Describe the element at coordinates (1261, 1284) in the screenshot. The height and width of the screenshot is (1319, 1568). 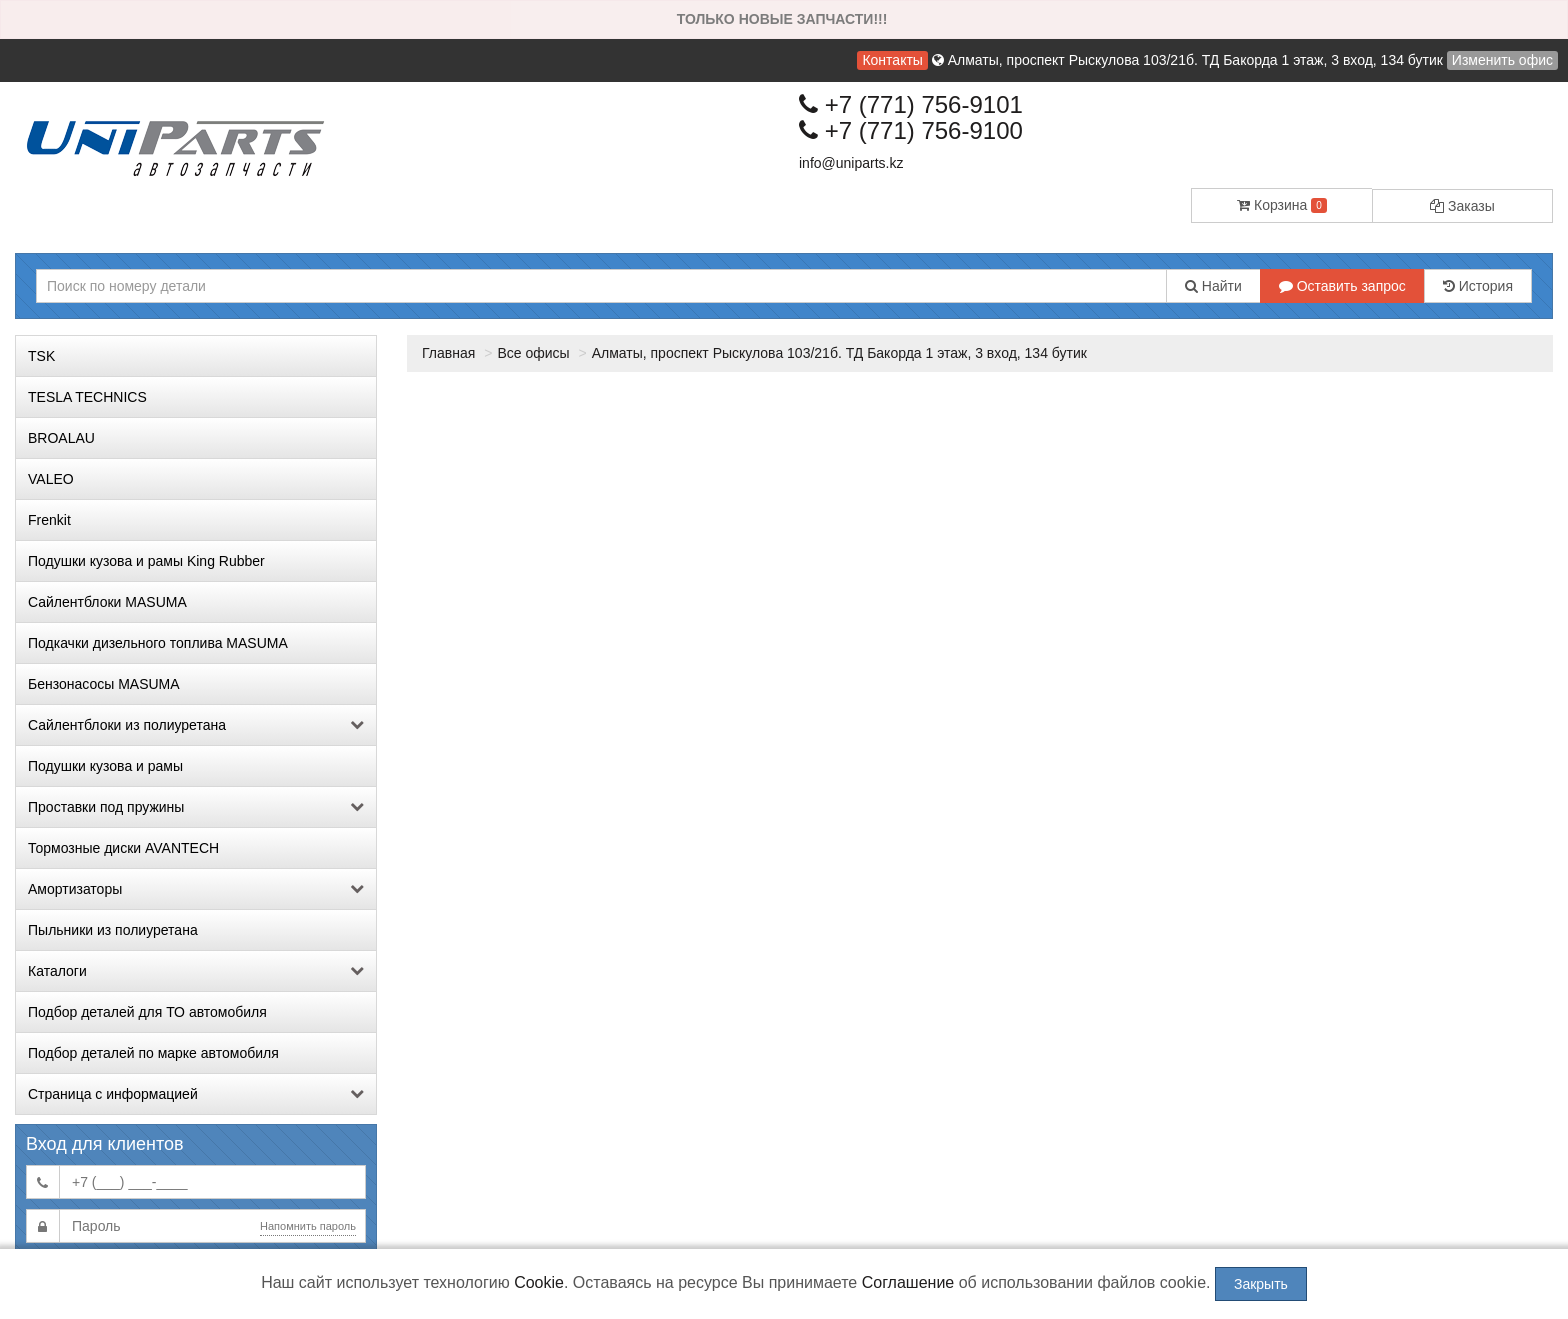
I see `Закрыть` at that location.